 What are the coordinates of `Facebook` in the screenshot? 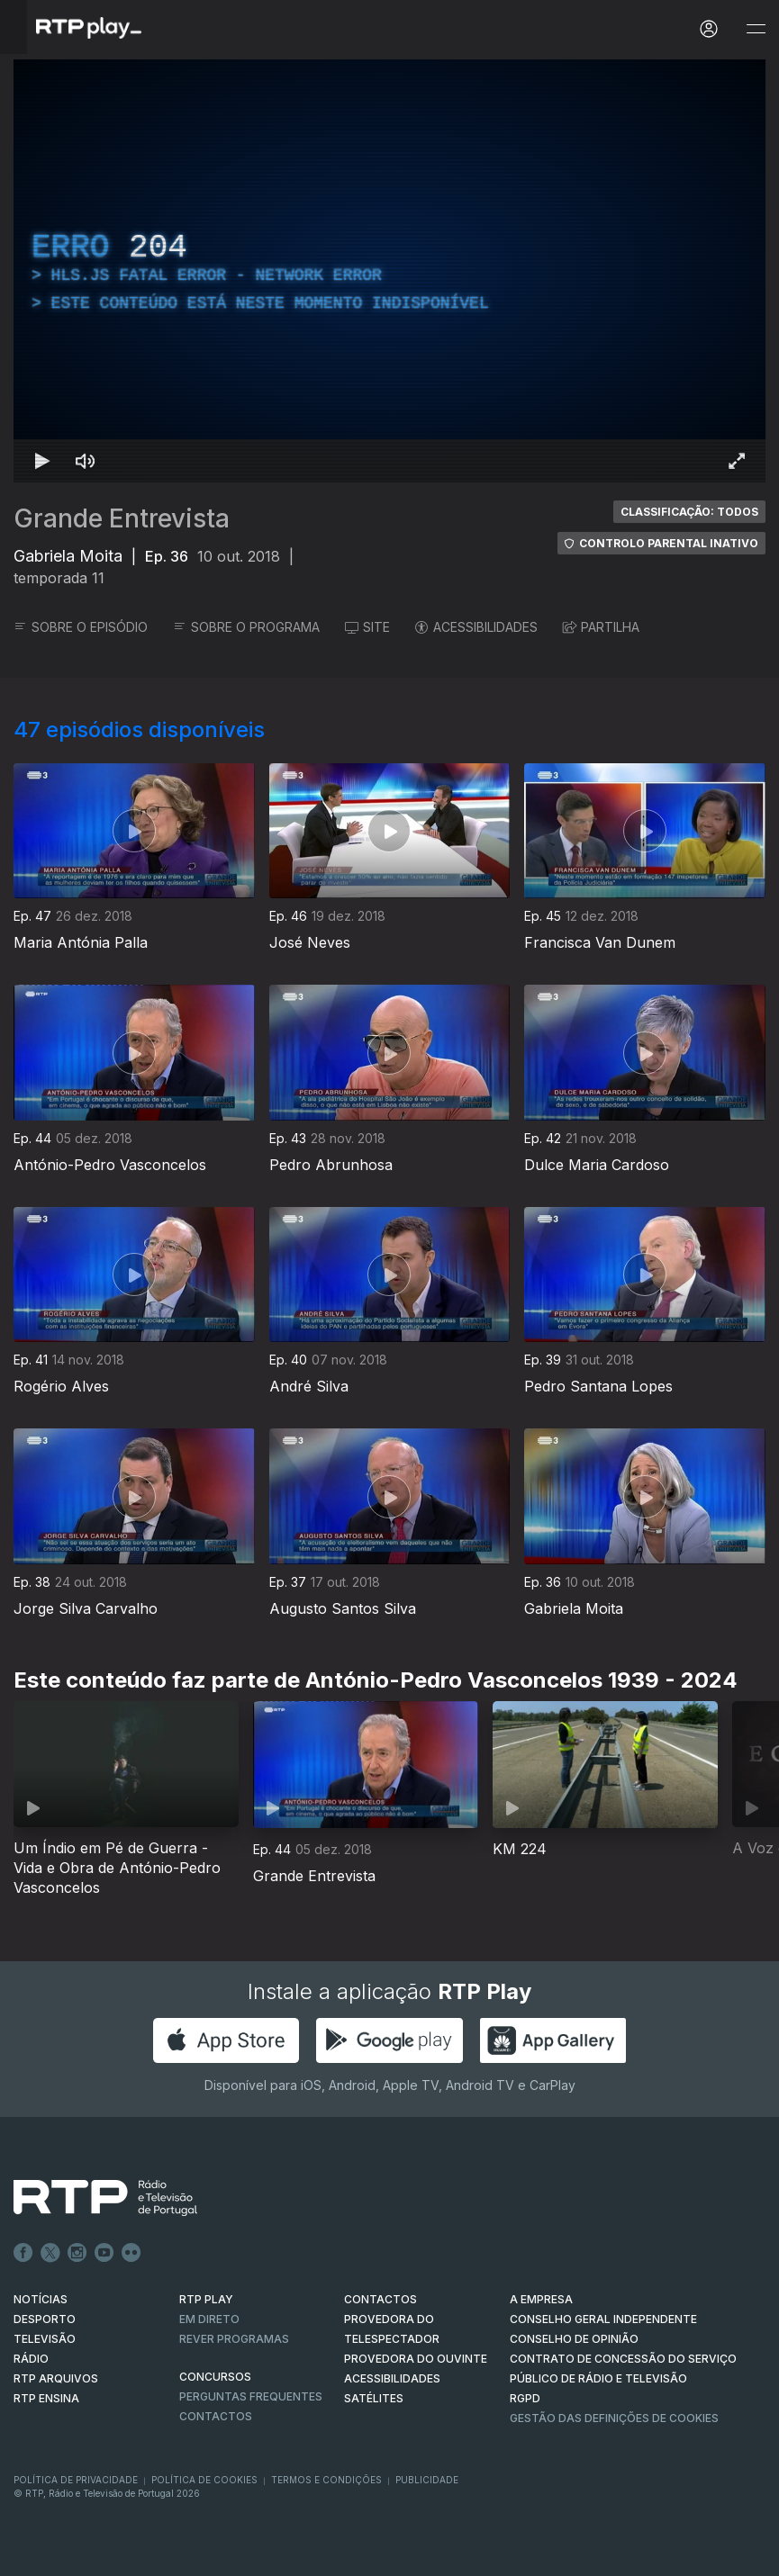 It's located at (23, 2253).